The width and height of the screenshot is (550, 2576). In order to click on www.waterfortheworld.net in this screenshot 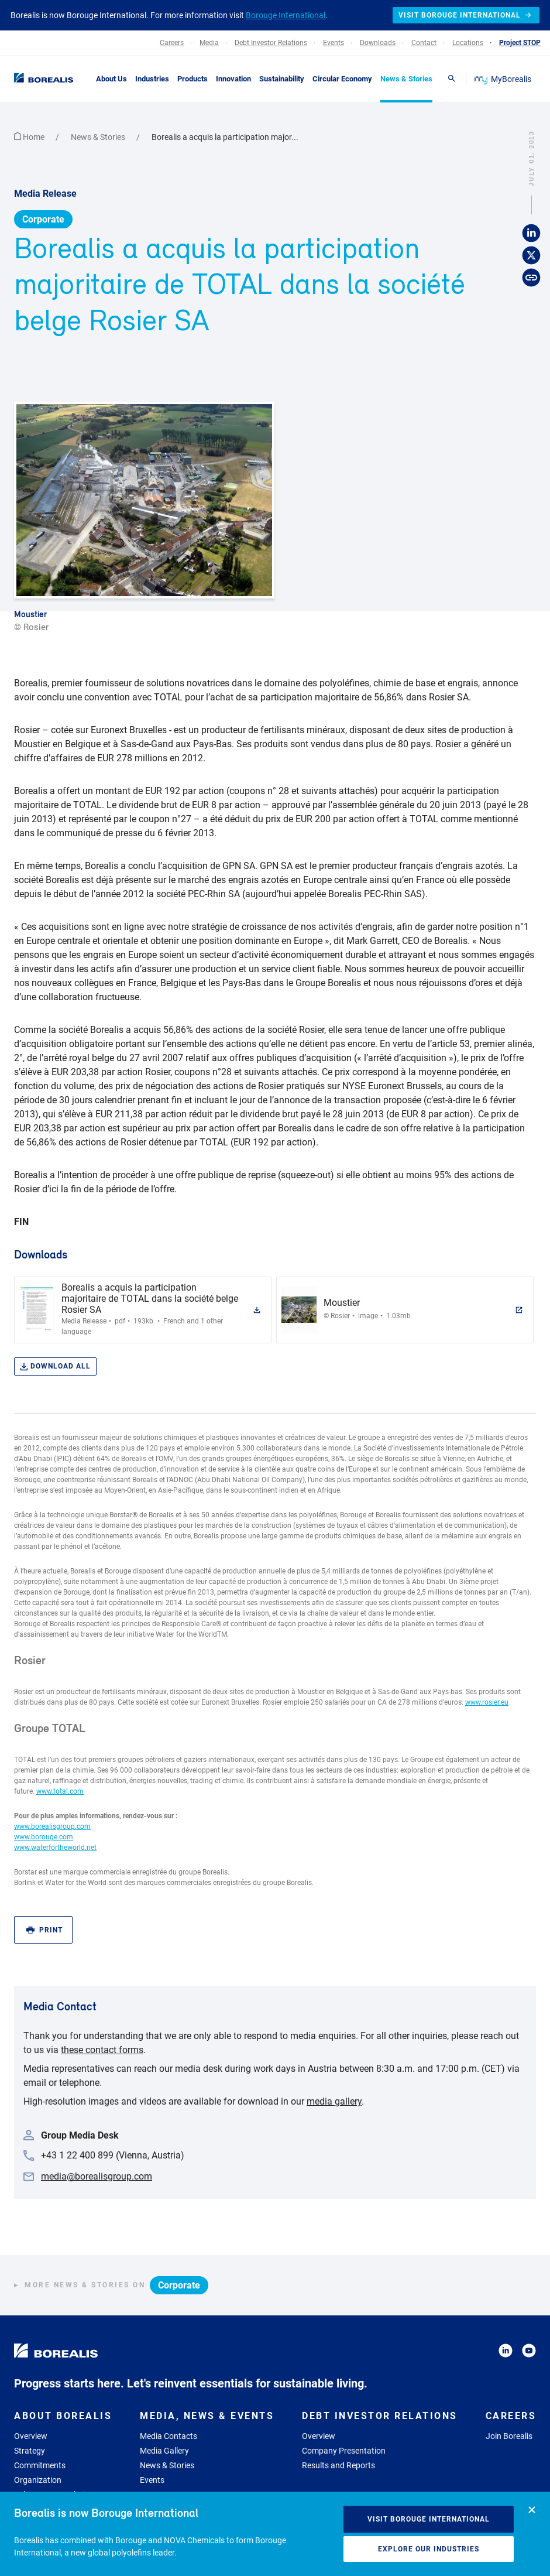, I will do `click(55, 1847)`.